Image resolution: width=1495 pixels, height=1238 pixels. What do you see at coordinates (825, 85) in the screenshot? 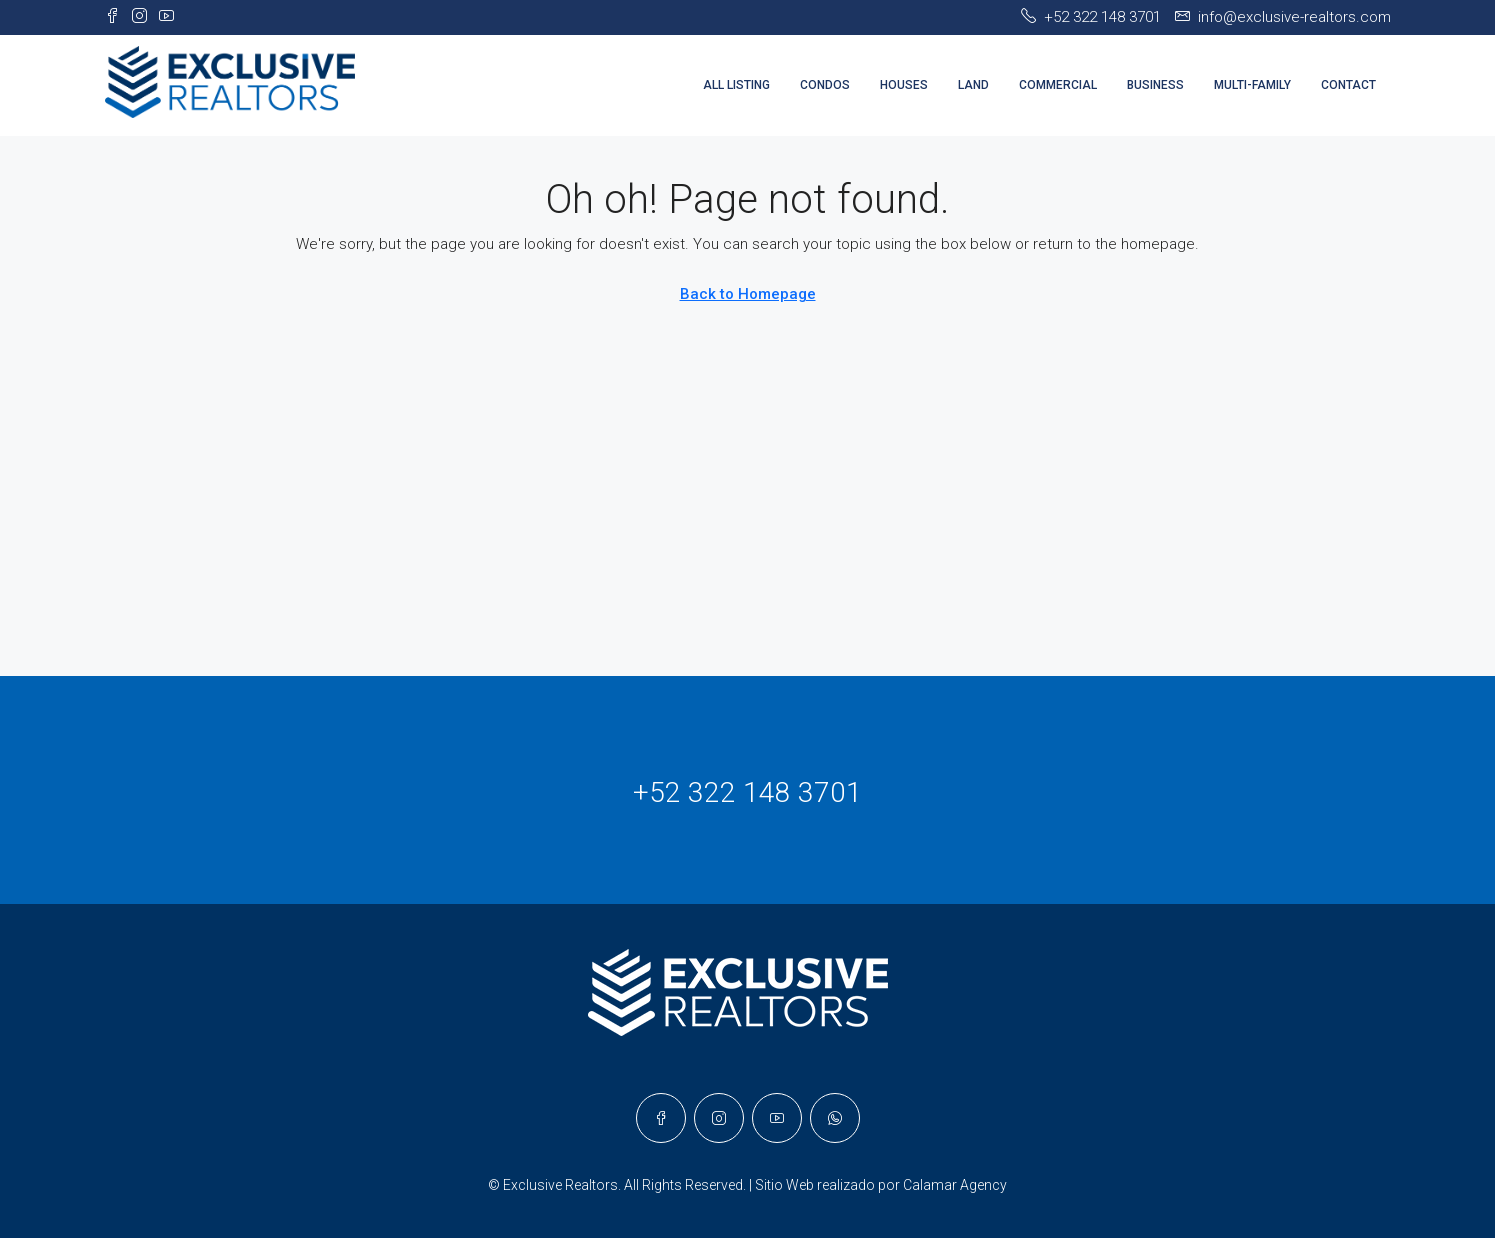
I see `CONDOS` at bounding box center [825, 85].